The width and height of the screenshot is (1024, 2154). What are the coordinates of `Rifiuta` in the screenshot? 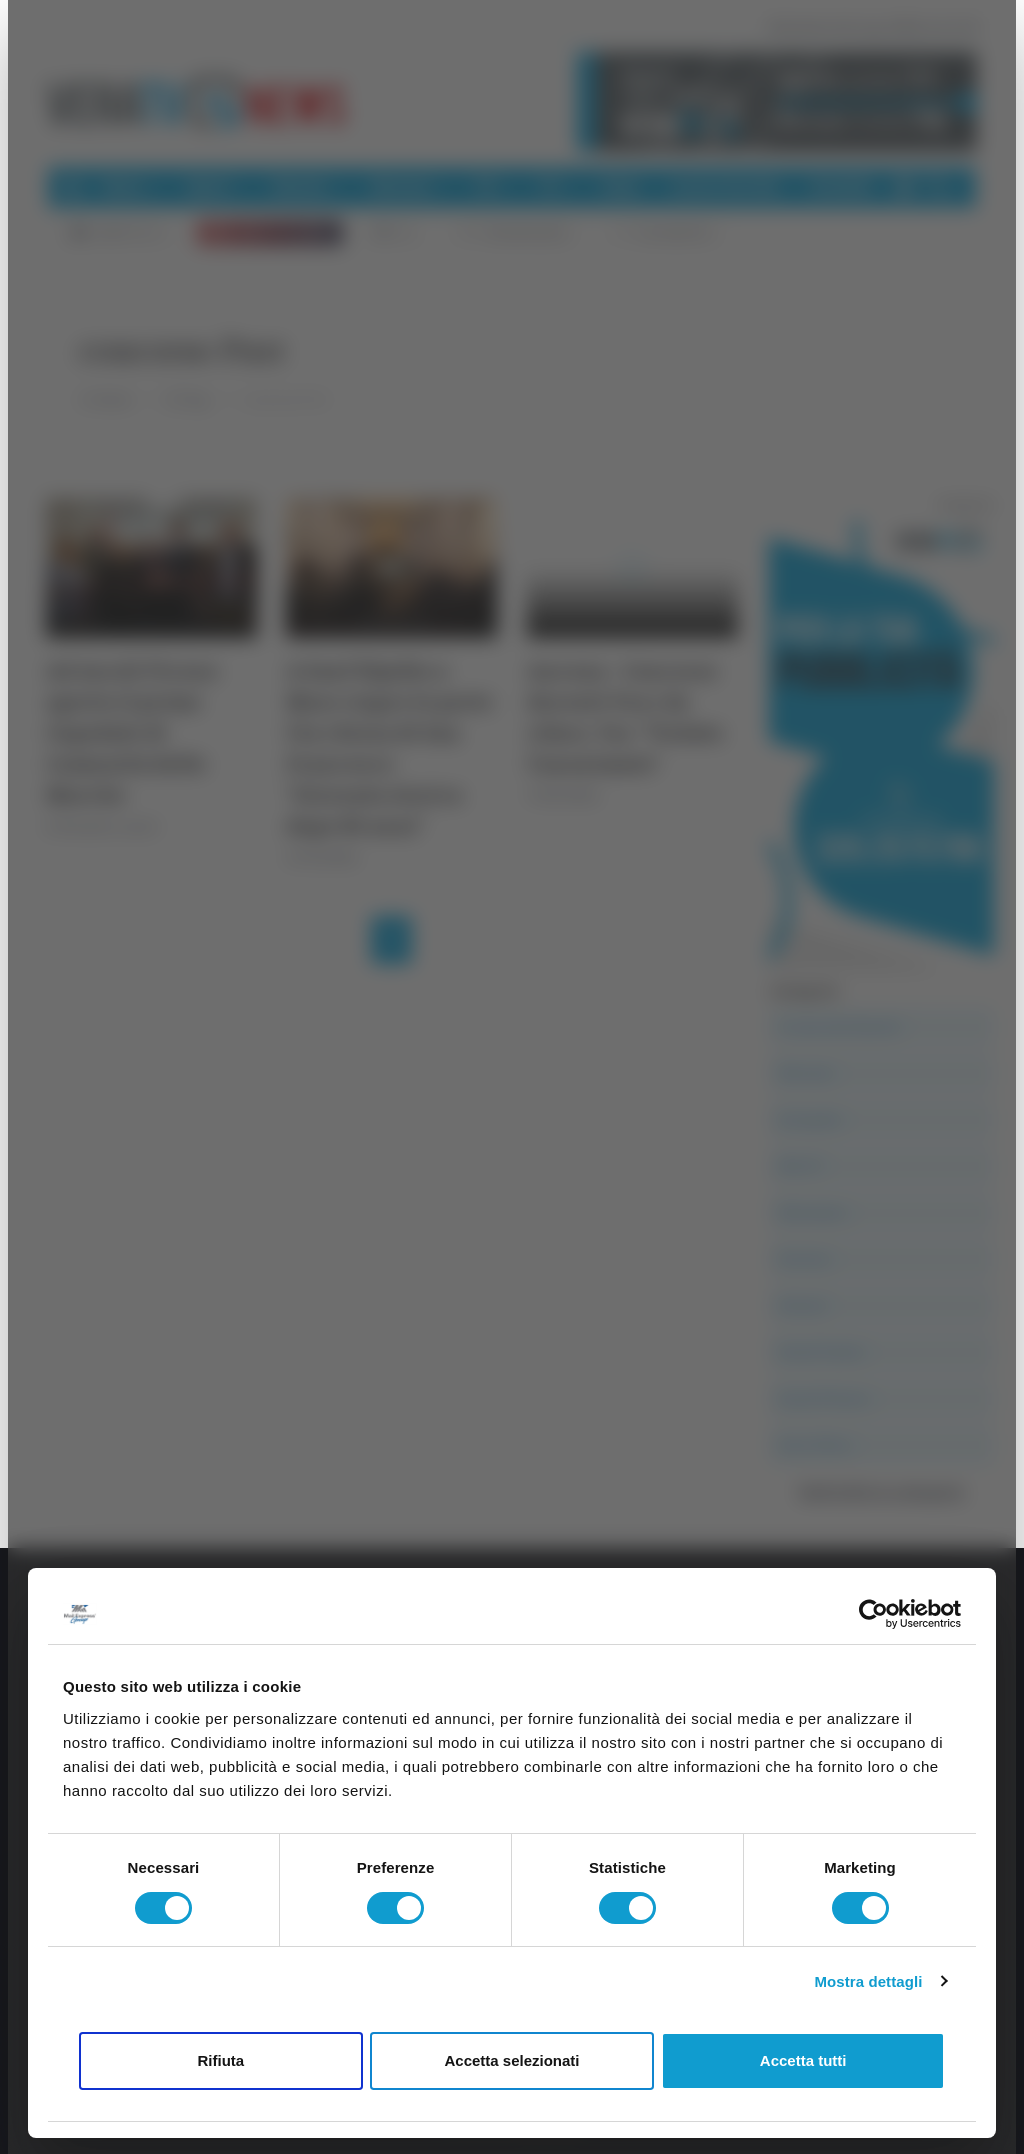 It's located at (220, 2060).